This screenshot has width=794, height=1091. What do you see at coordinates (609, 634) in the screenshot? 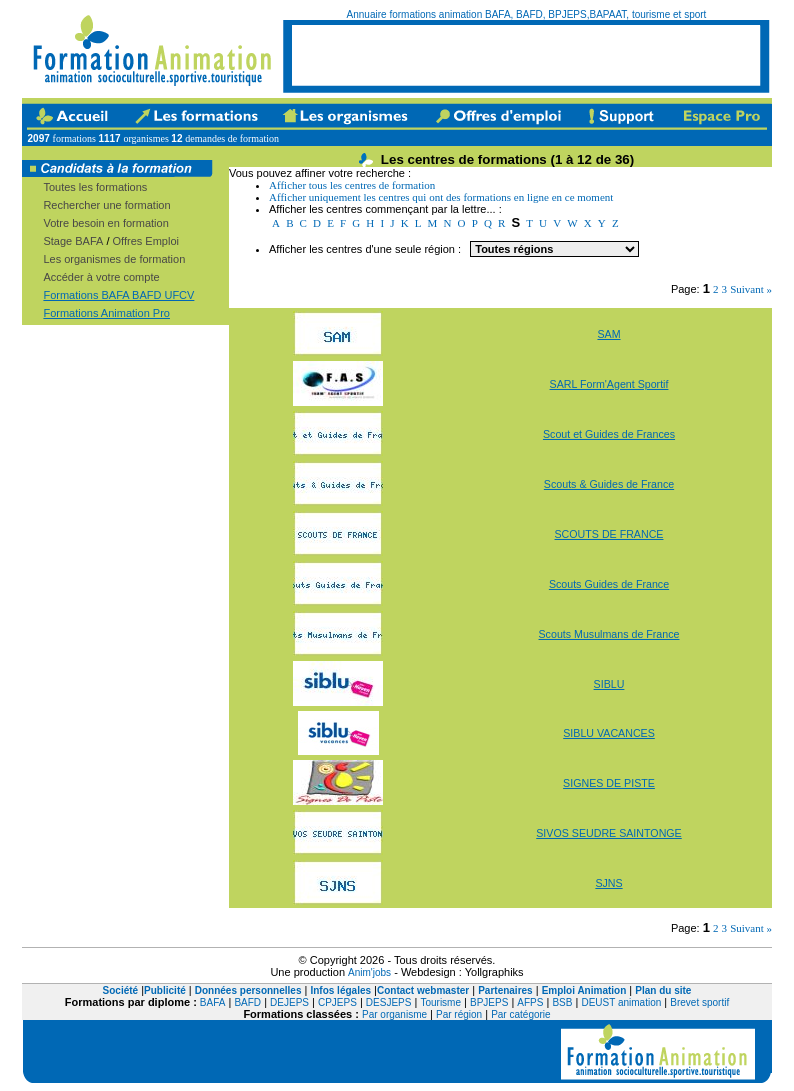
I see `Scouts Musulmans de France` at bounding box center [609, 634].